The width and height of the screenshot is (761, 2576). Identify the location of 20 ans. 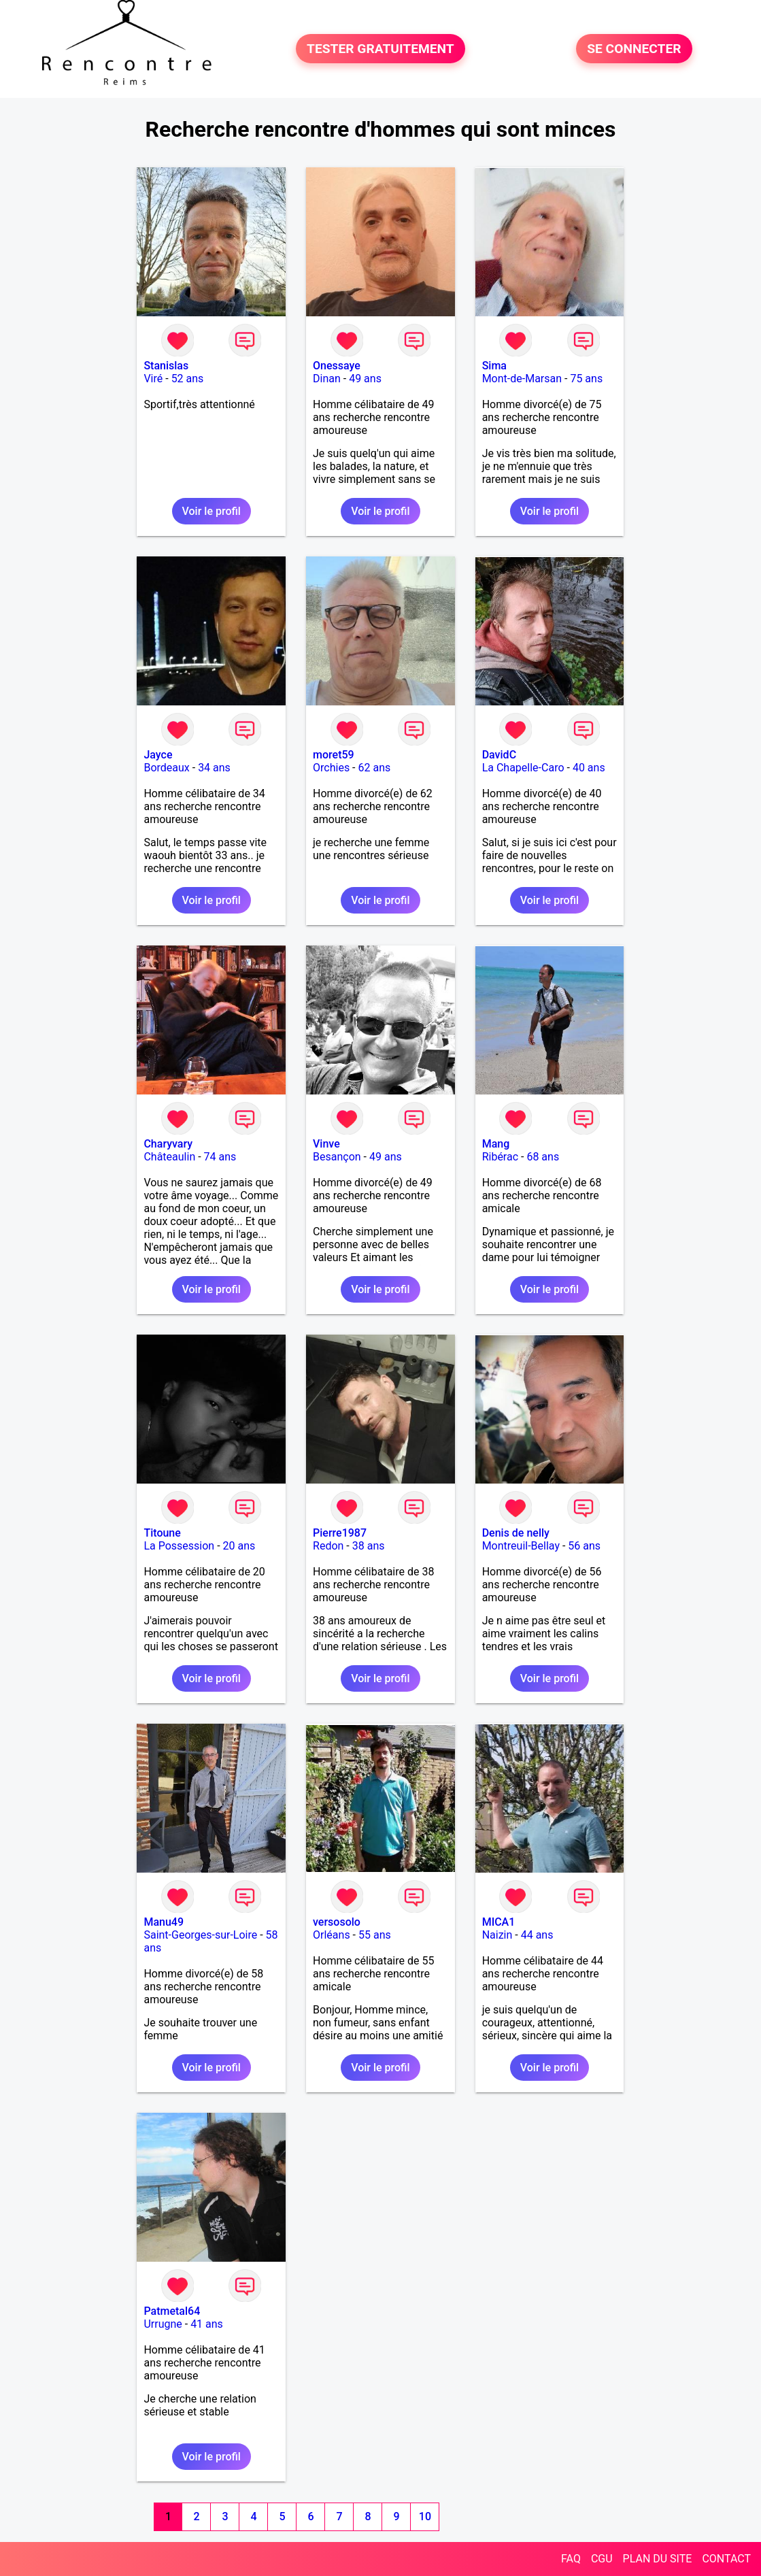
(239, 1545).